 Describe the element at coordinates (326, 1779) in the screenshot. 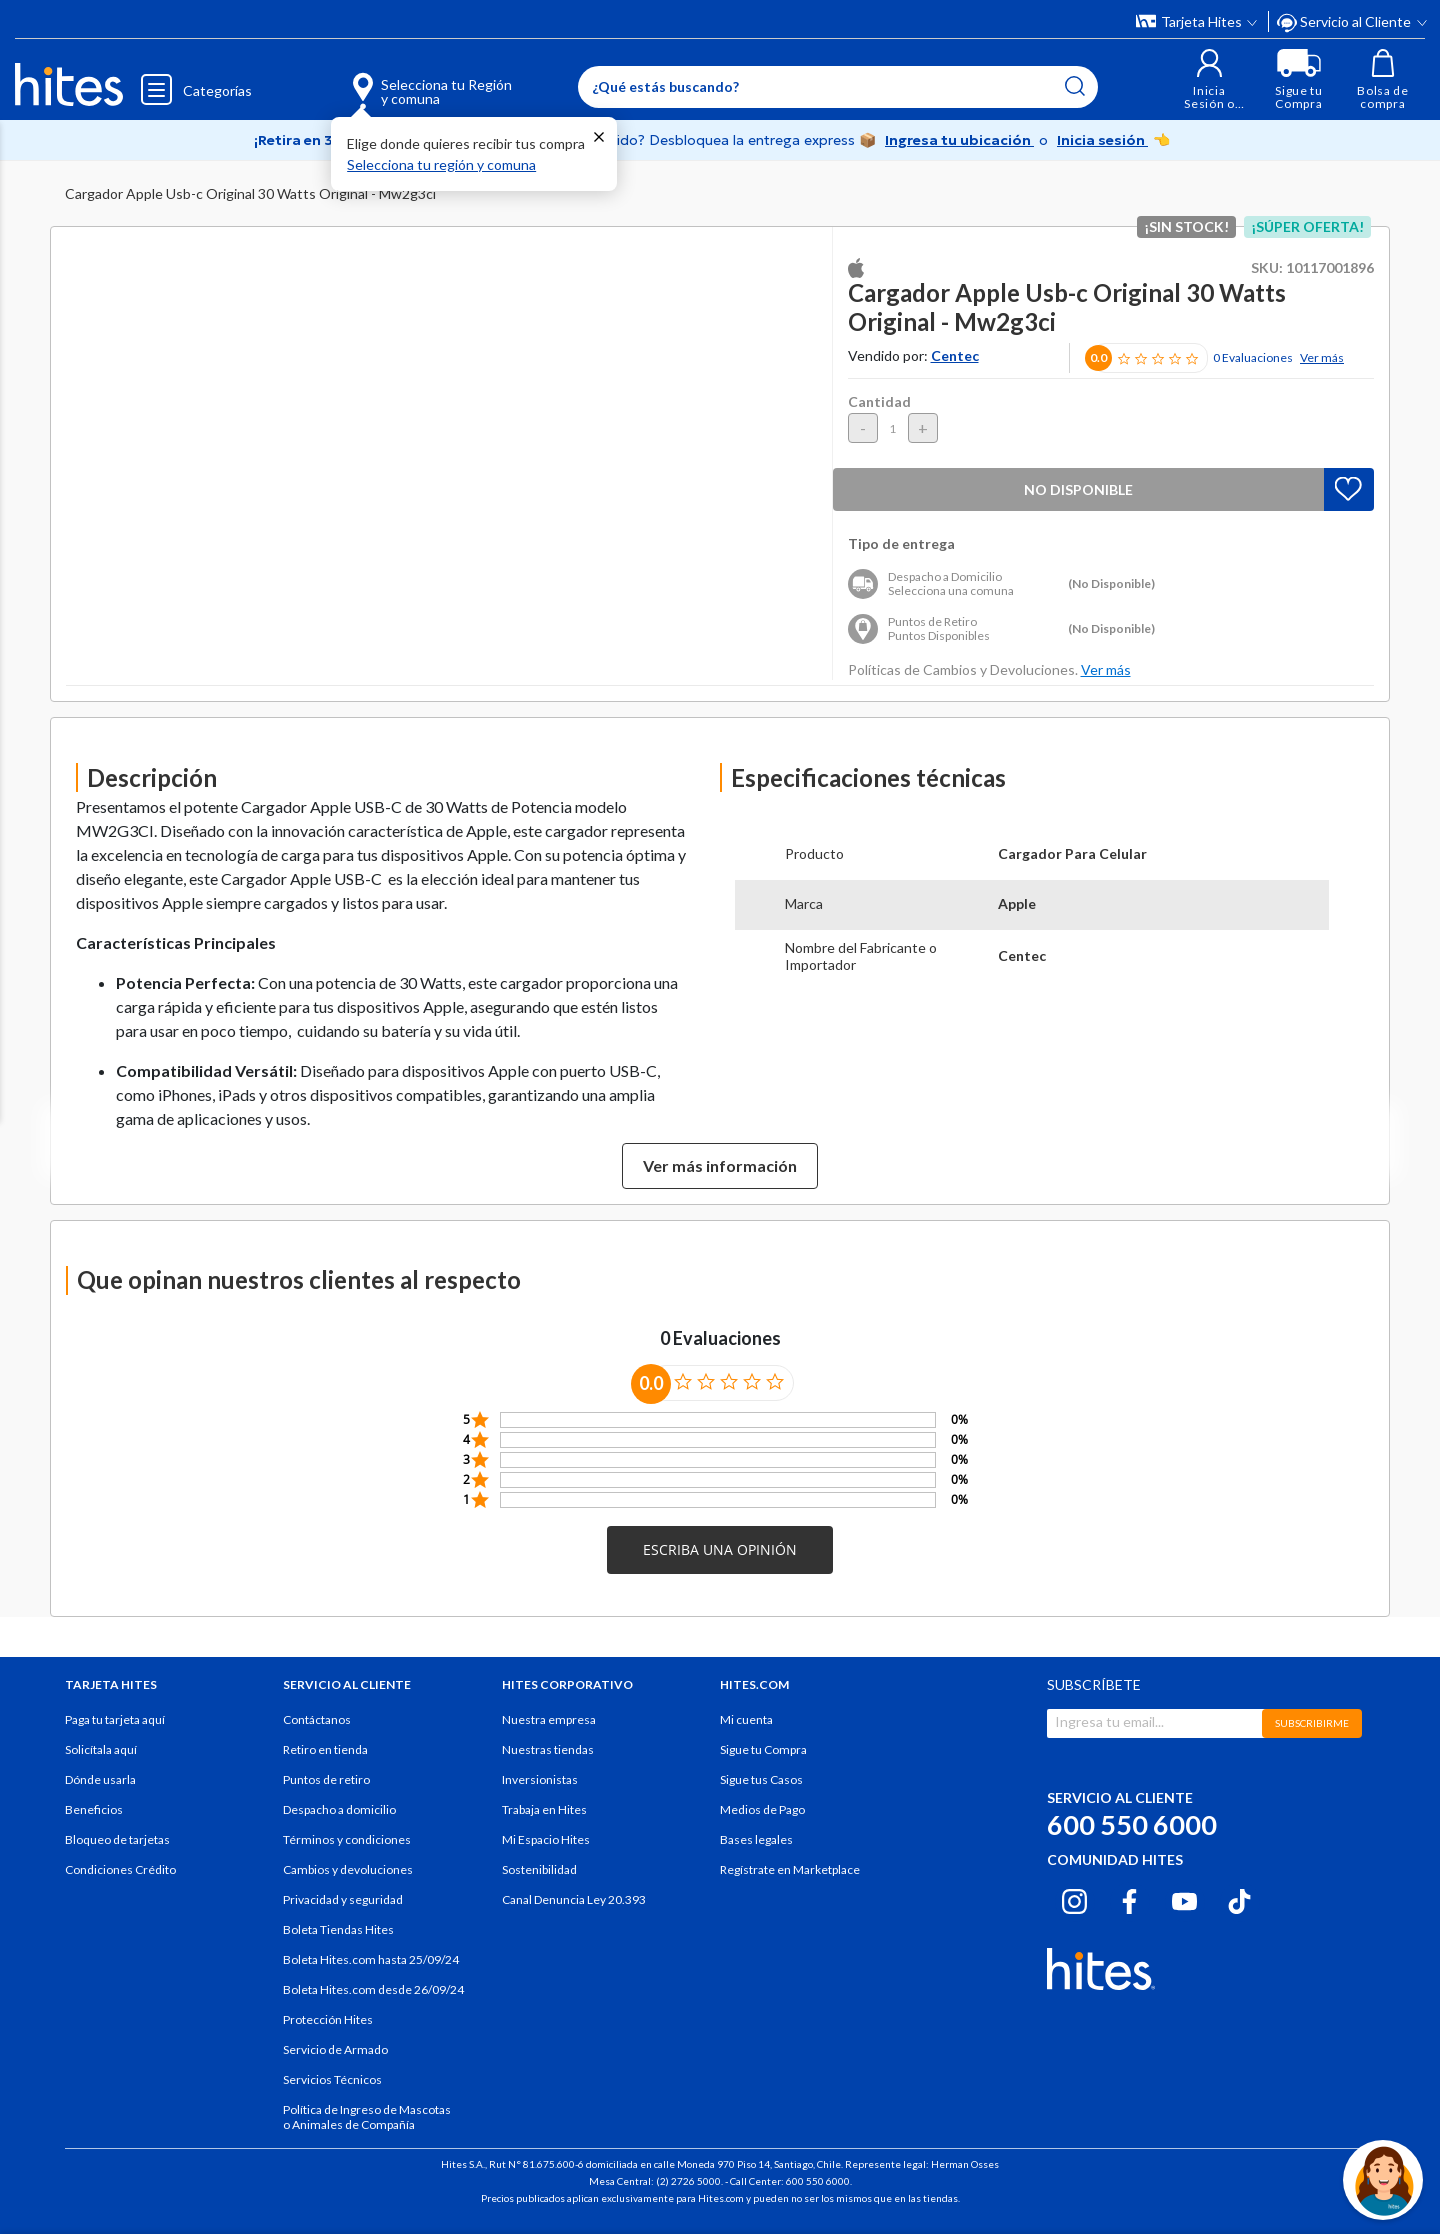

I see `Puntos de retiro` at that location.